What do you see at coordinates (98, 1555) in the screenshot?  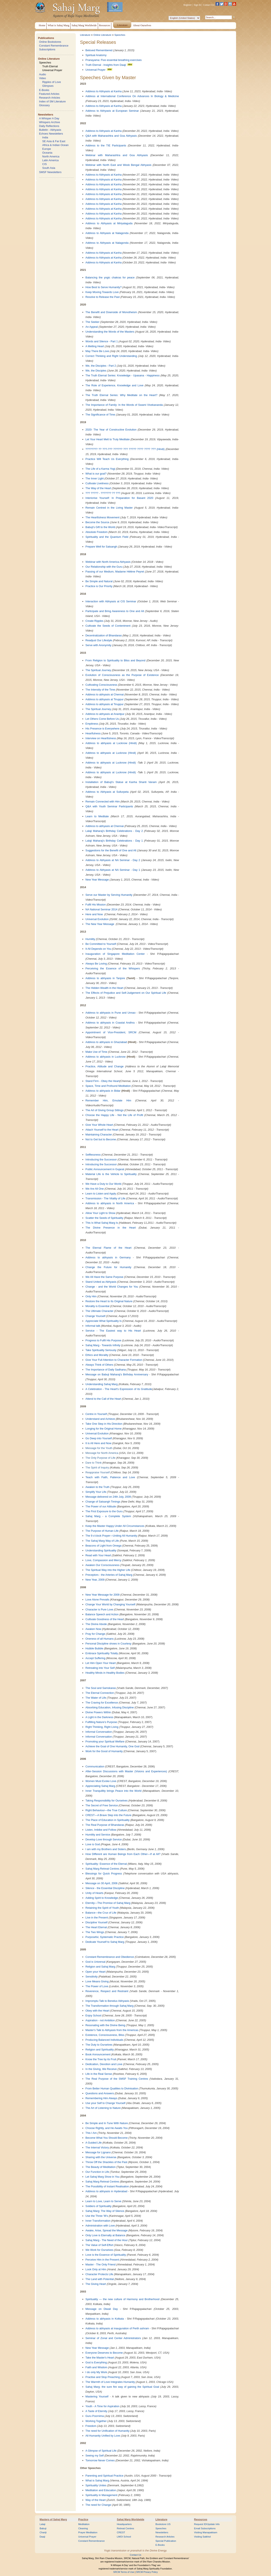 I see `Read with Your Heart` at bounding box center [98, 1555].